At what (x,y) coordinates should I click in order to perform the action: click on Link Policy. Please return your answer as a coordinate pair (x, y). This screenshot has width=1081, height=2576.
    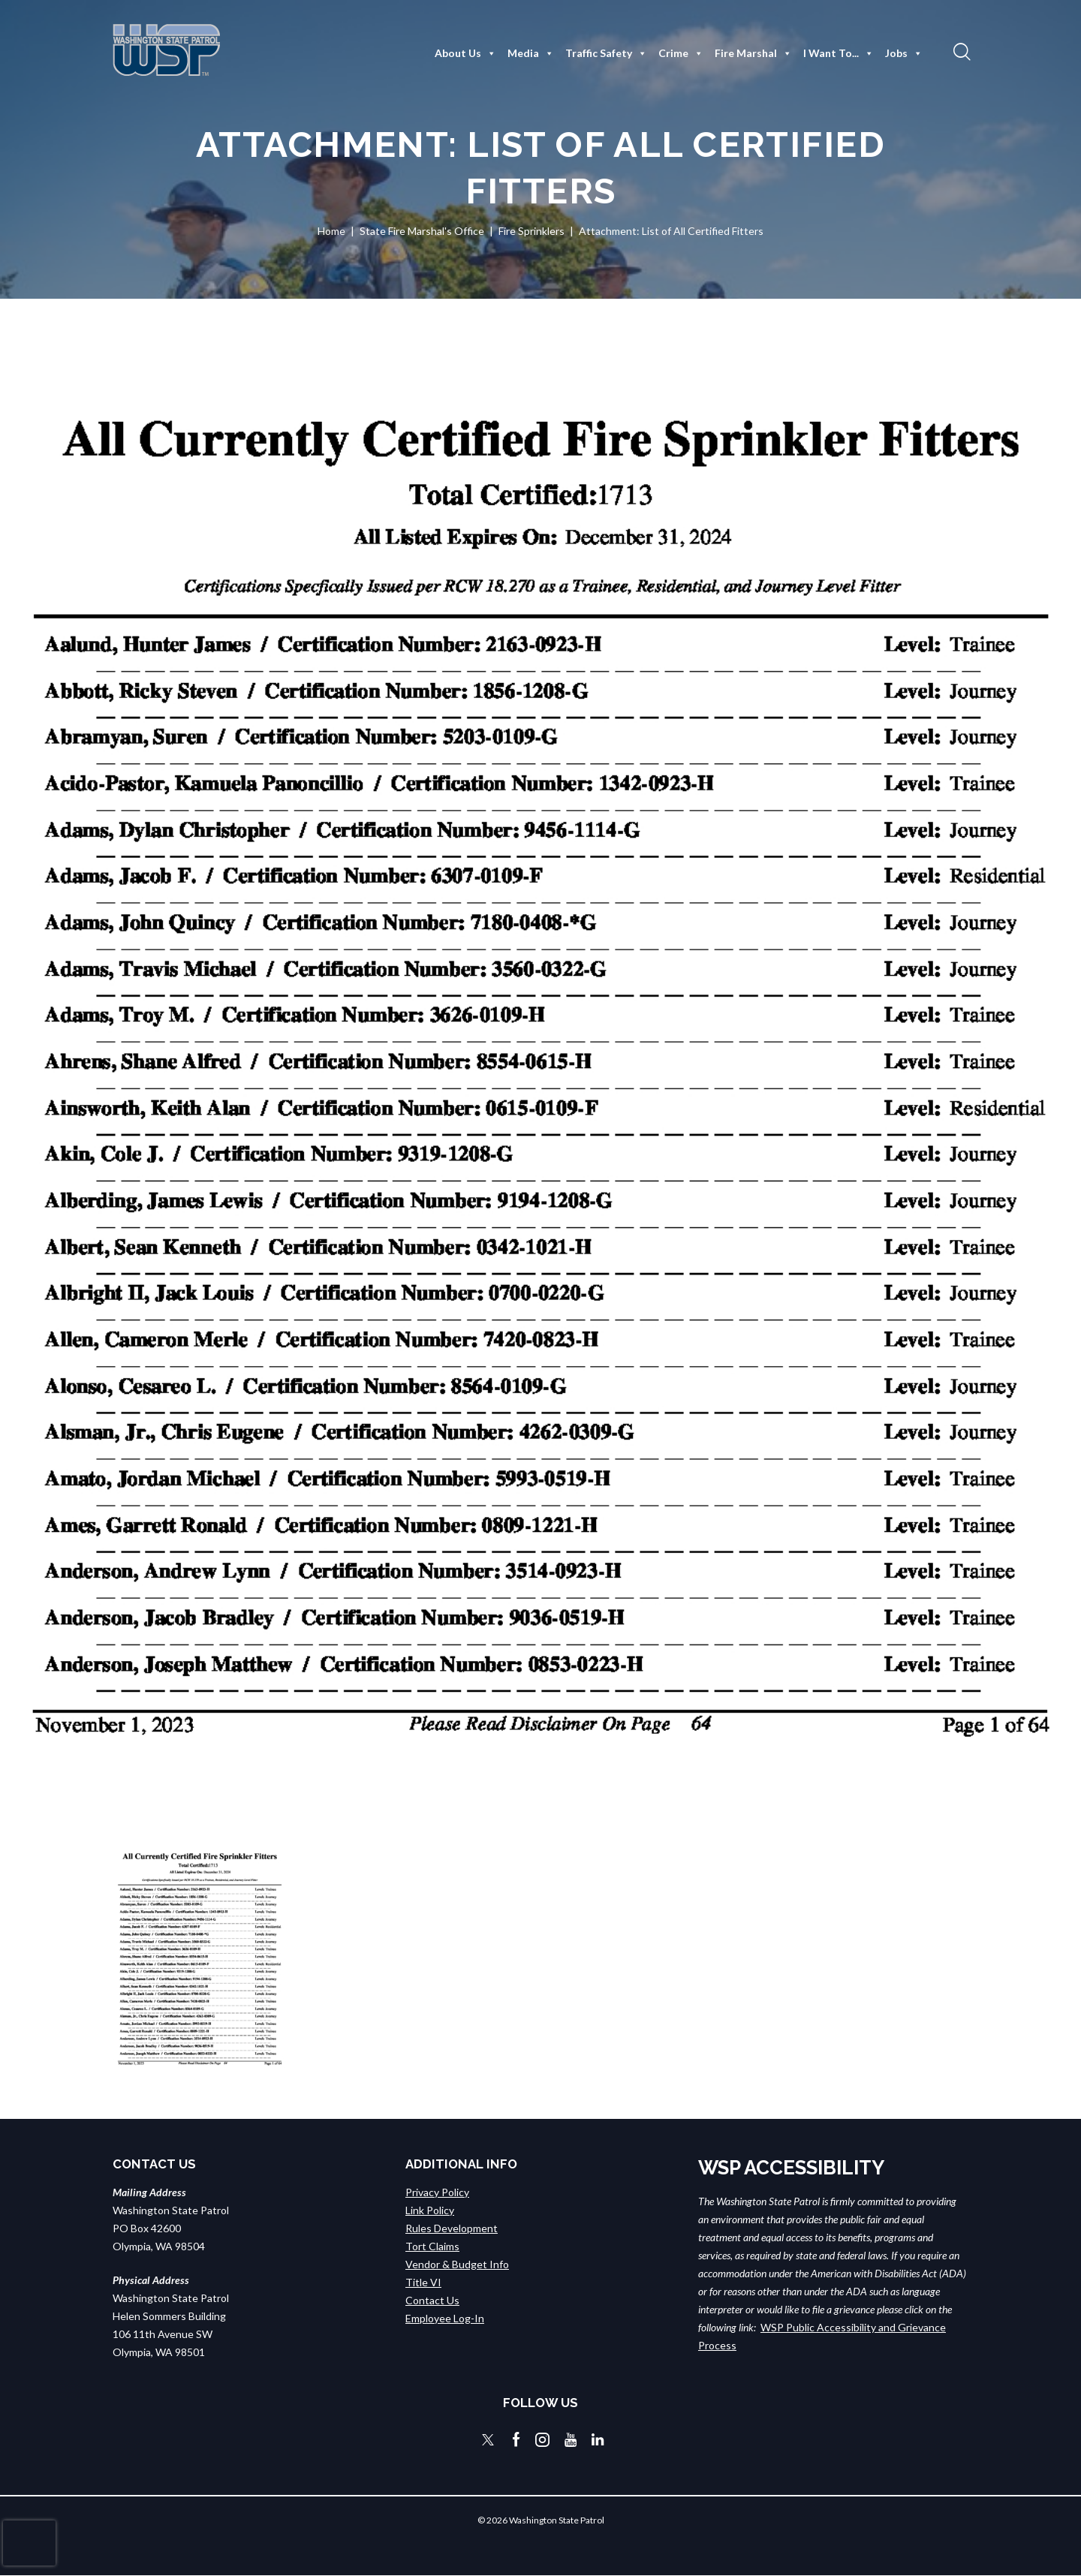
    Looking at the image, I should click on (429, 2210).